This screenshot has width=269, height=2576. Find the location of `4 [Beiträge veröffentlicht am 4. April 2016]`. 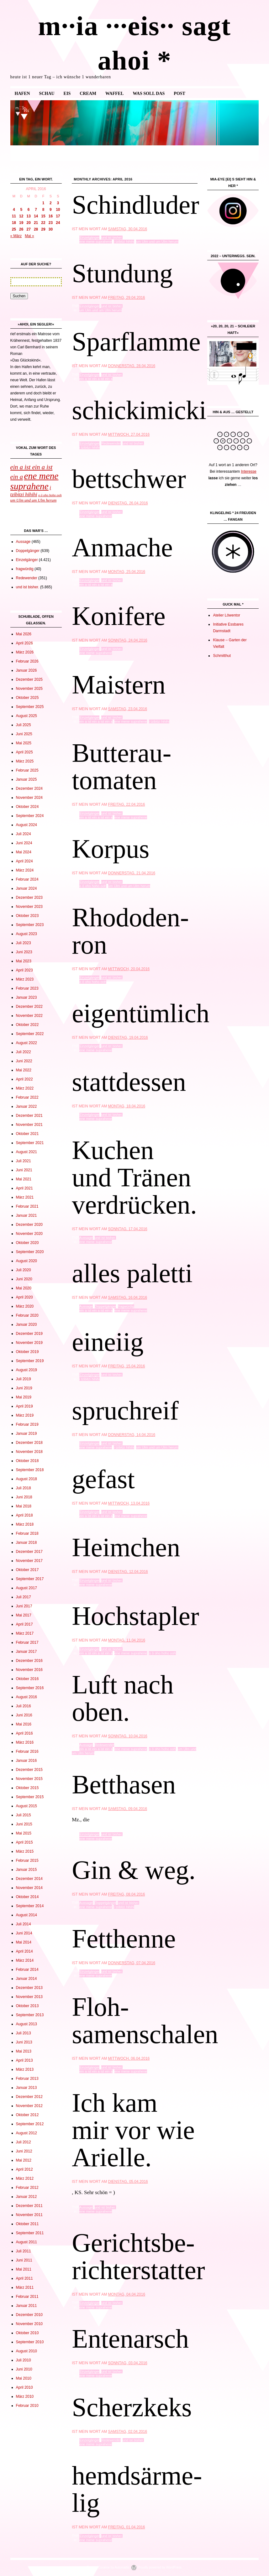

4 [Beiträge veröffentlicht am 4. April 2016] is located at coordinates (14, 209).